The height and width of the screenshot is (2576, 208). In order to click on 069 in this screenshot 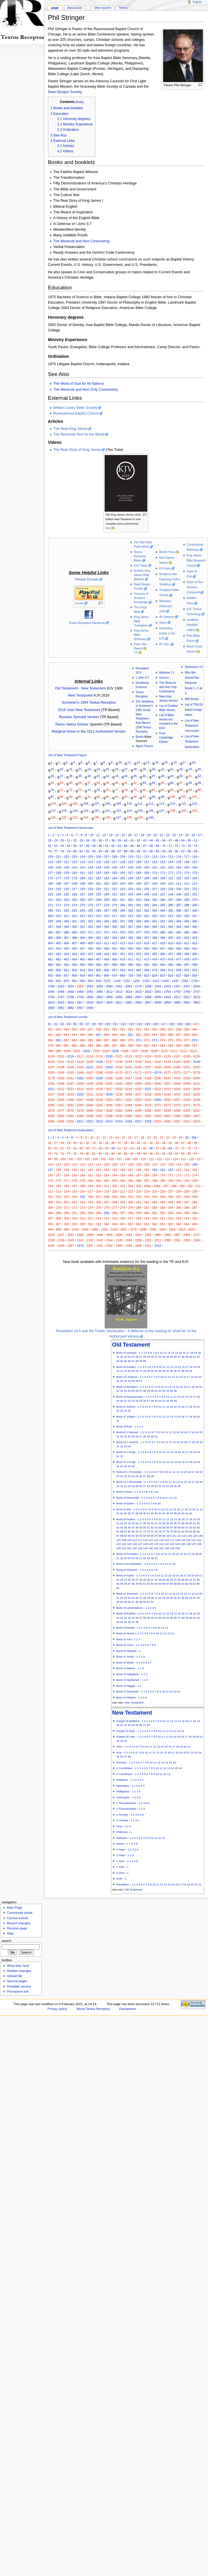, I will do `click(122, 1040)`.